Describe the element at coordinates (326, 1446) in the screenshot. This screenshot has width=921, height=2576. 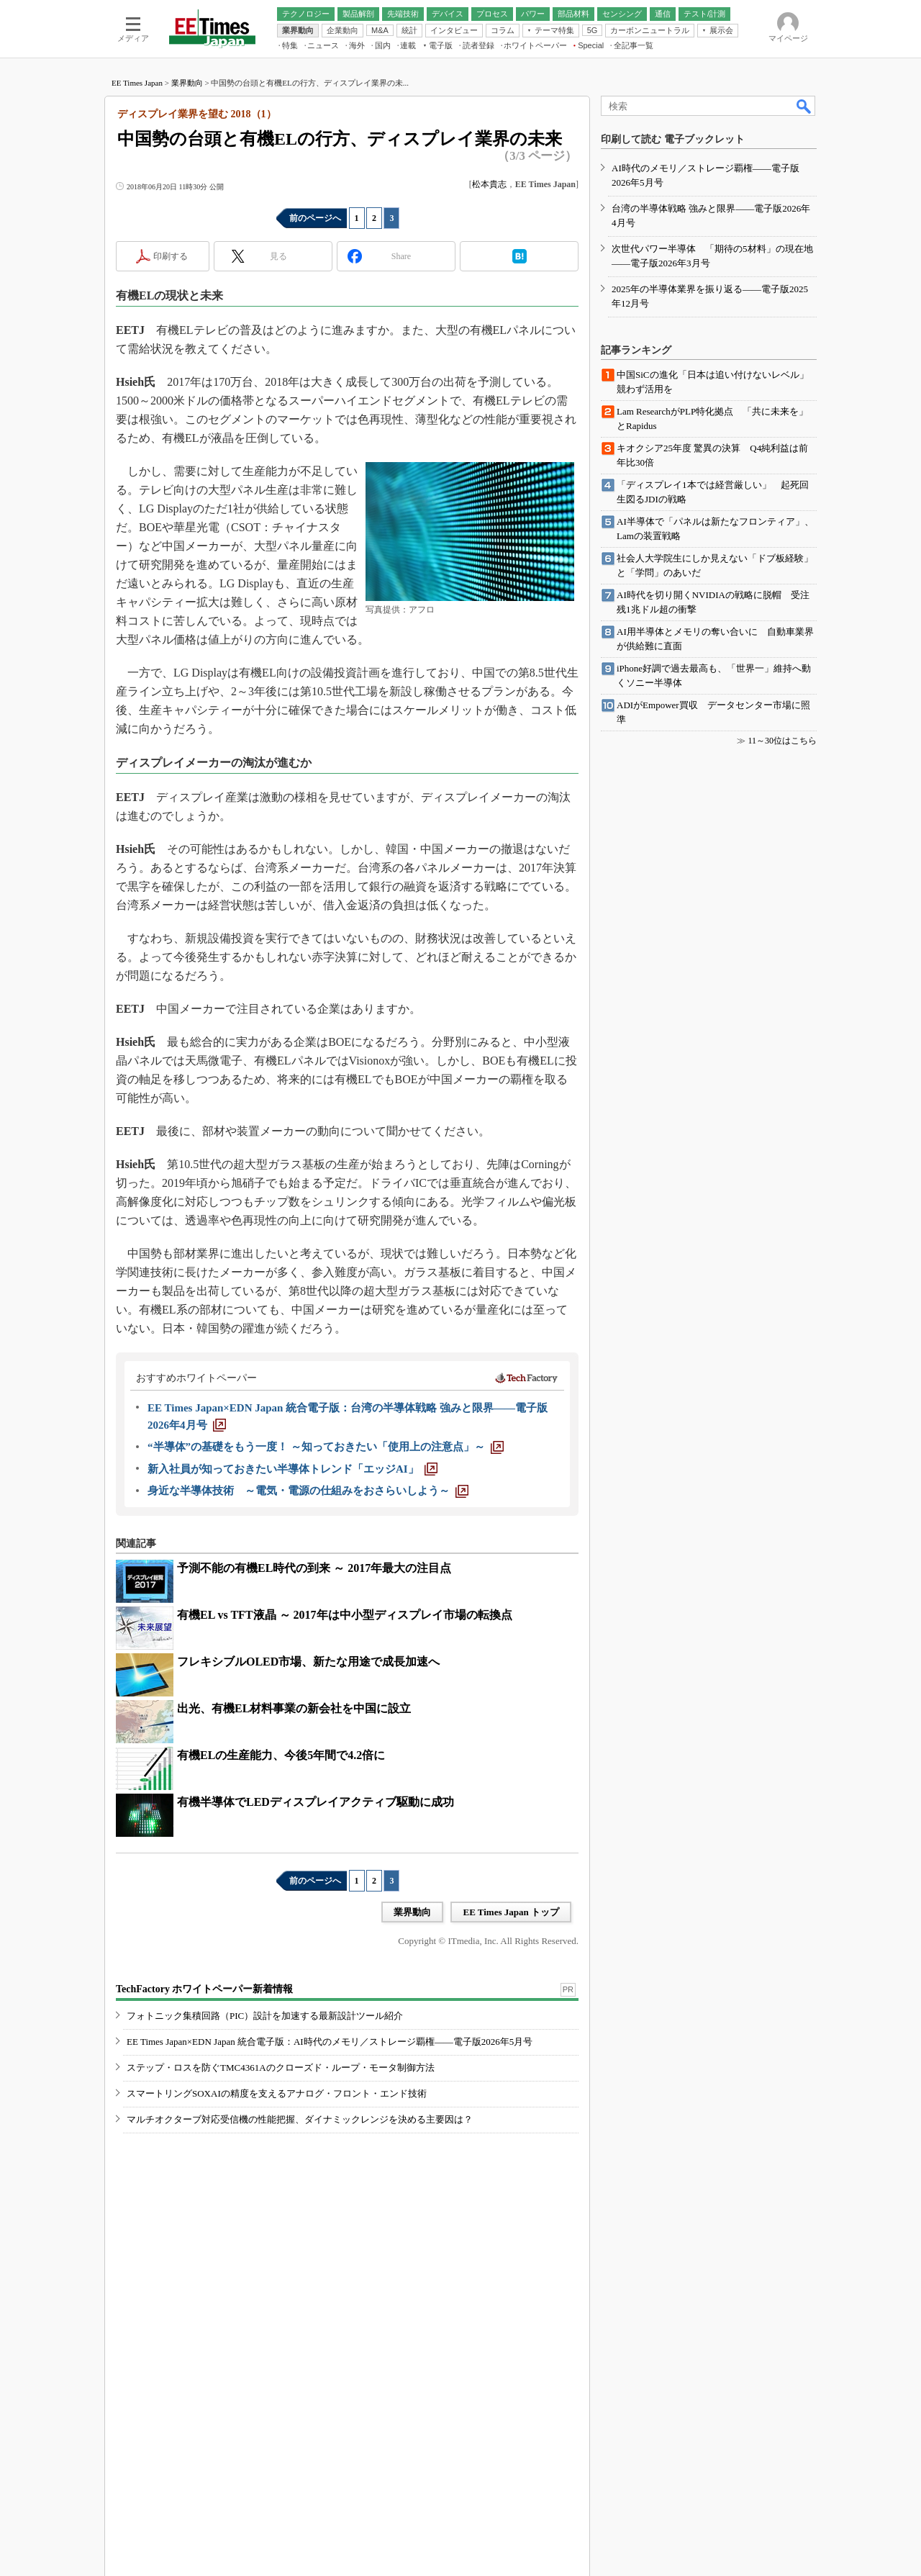
I see `[“半導体”の基礎をもう一度！ ～知っておきたい「使用上の注意点」～]` at that location.